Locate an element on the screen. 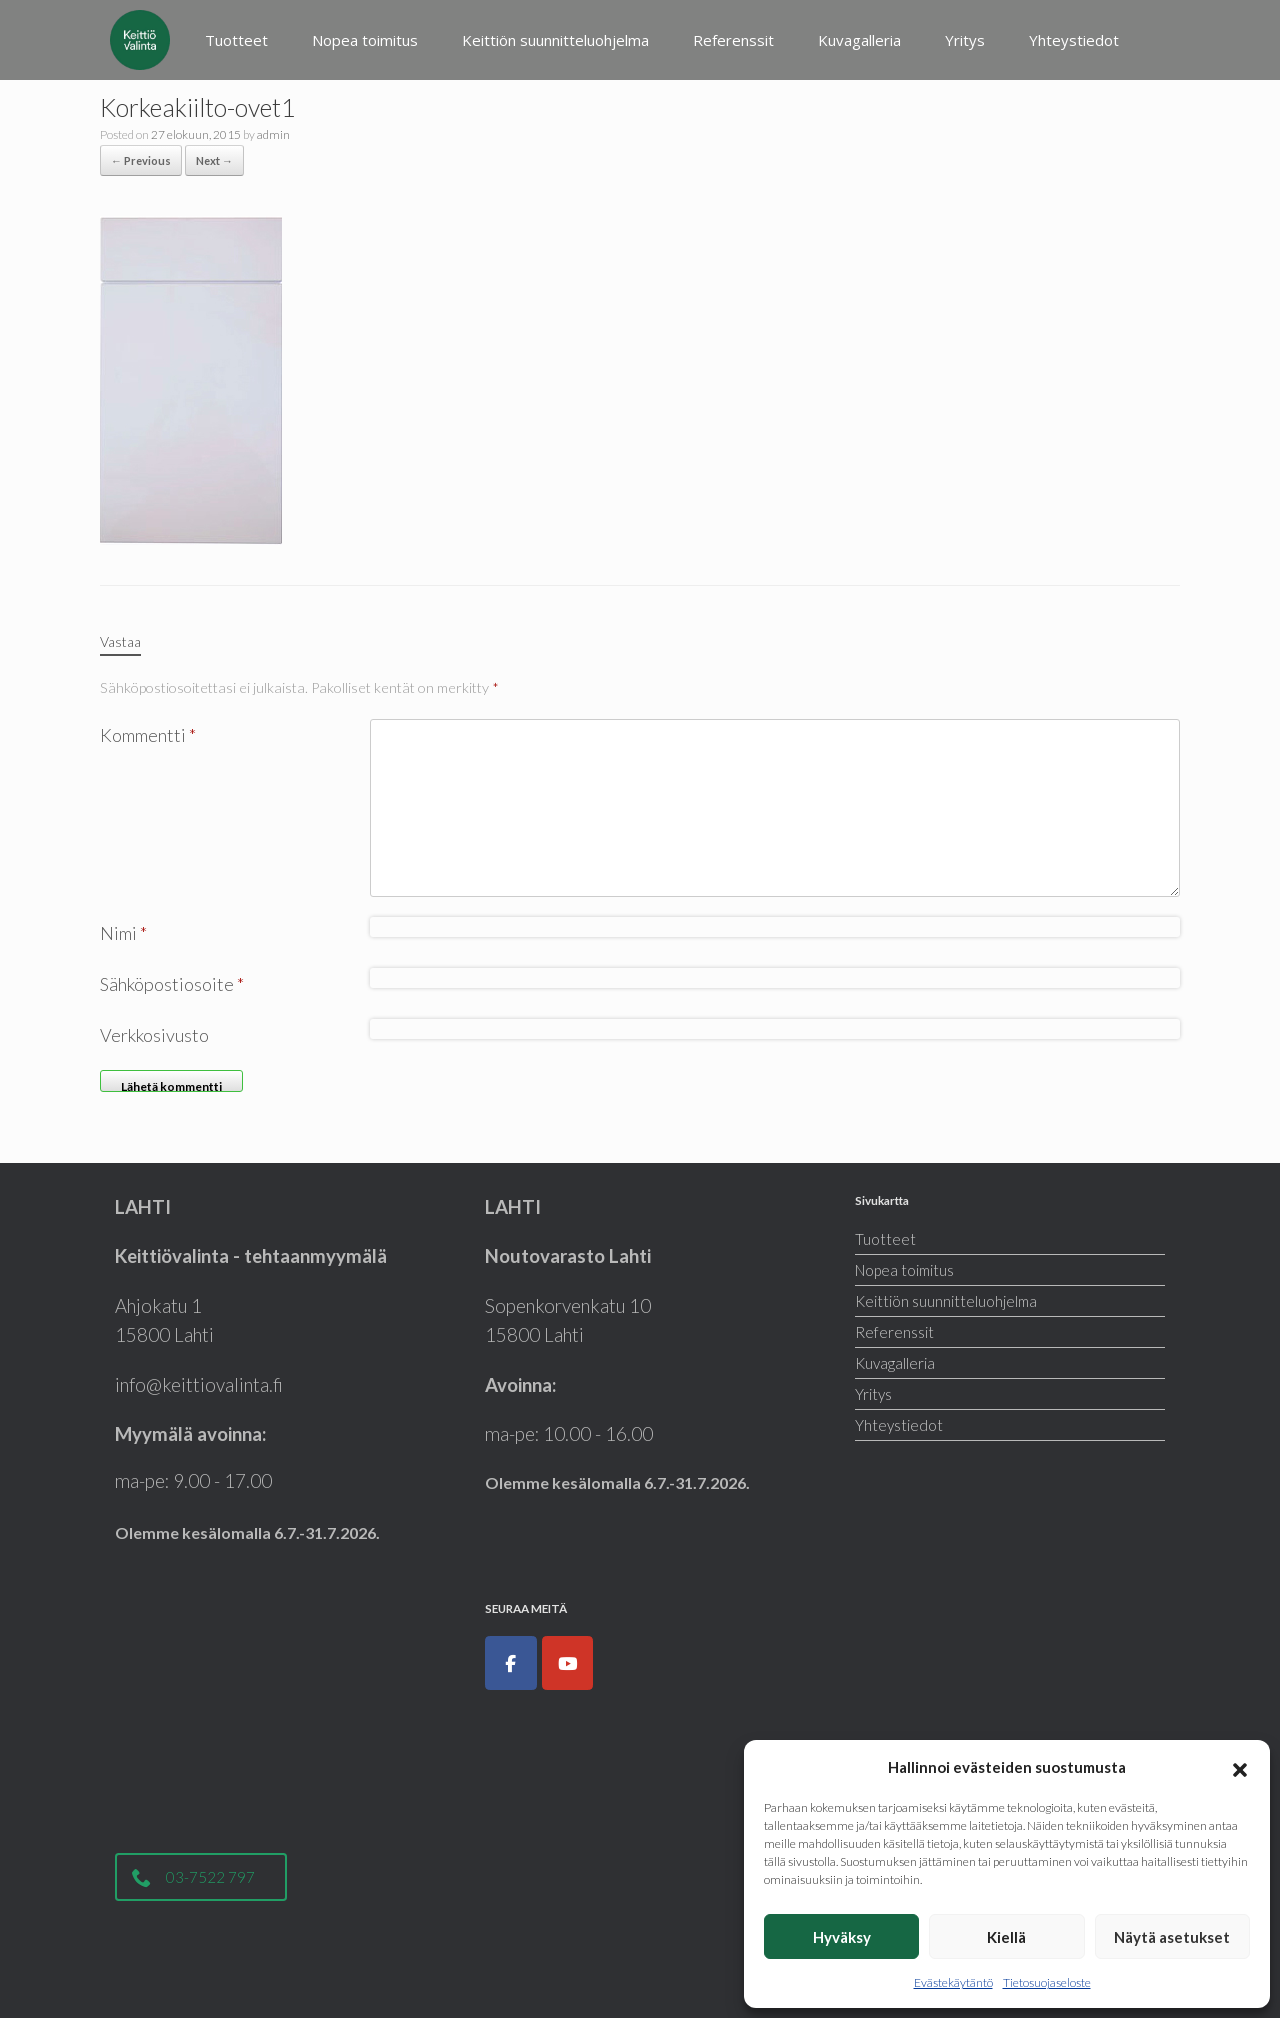 The width and height of the screenshot is (1280, 2018). Kiellä is located at coordinates (1006, 1937).